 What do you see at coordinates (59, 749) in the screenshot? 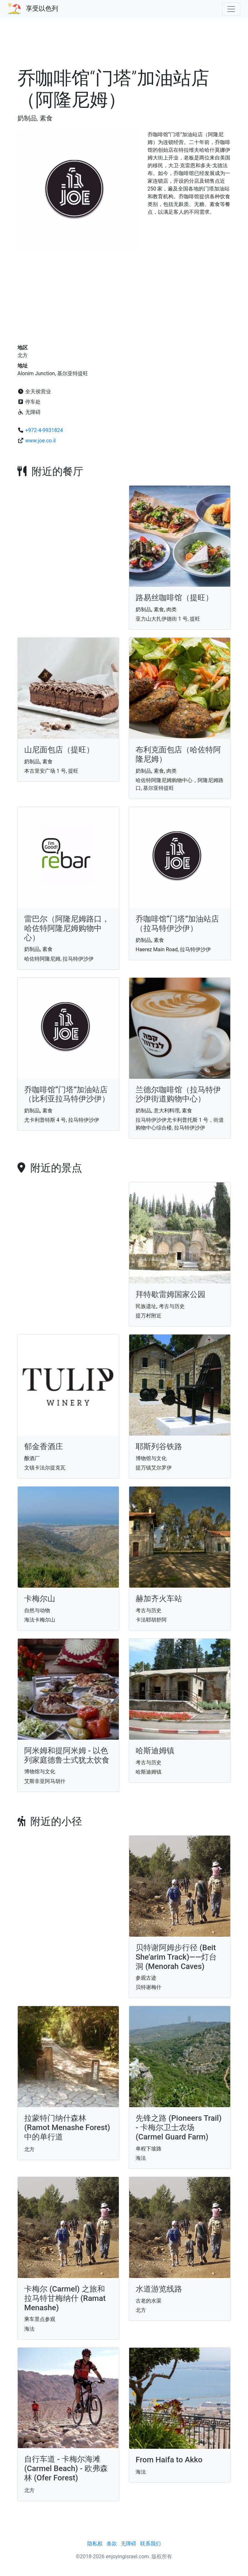
I see `山尼面包店（提旺）` at bounding box center [59, 749].